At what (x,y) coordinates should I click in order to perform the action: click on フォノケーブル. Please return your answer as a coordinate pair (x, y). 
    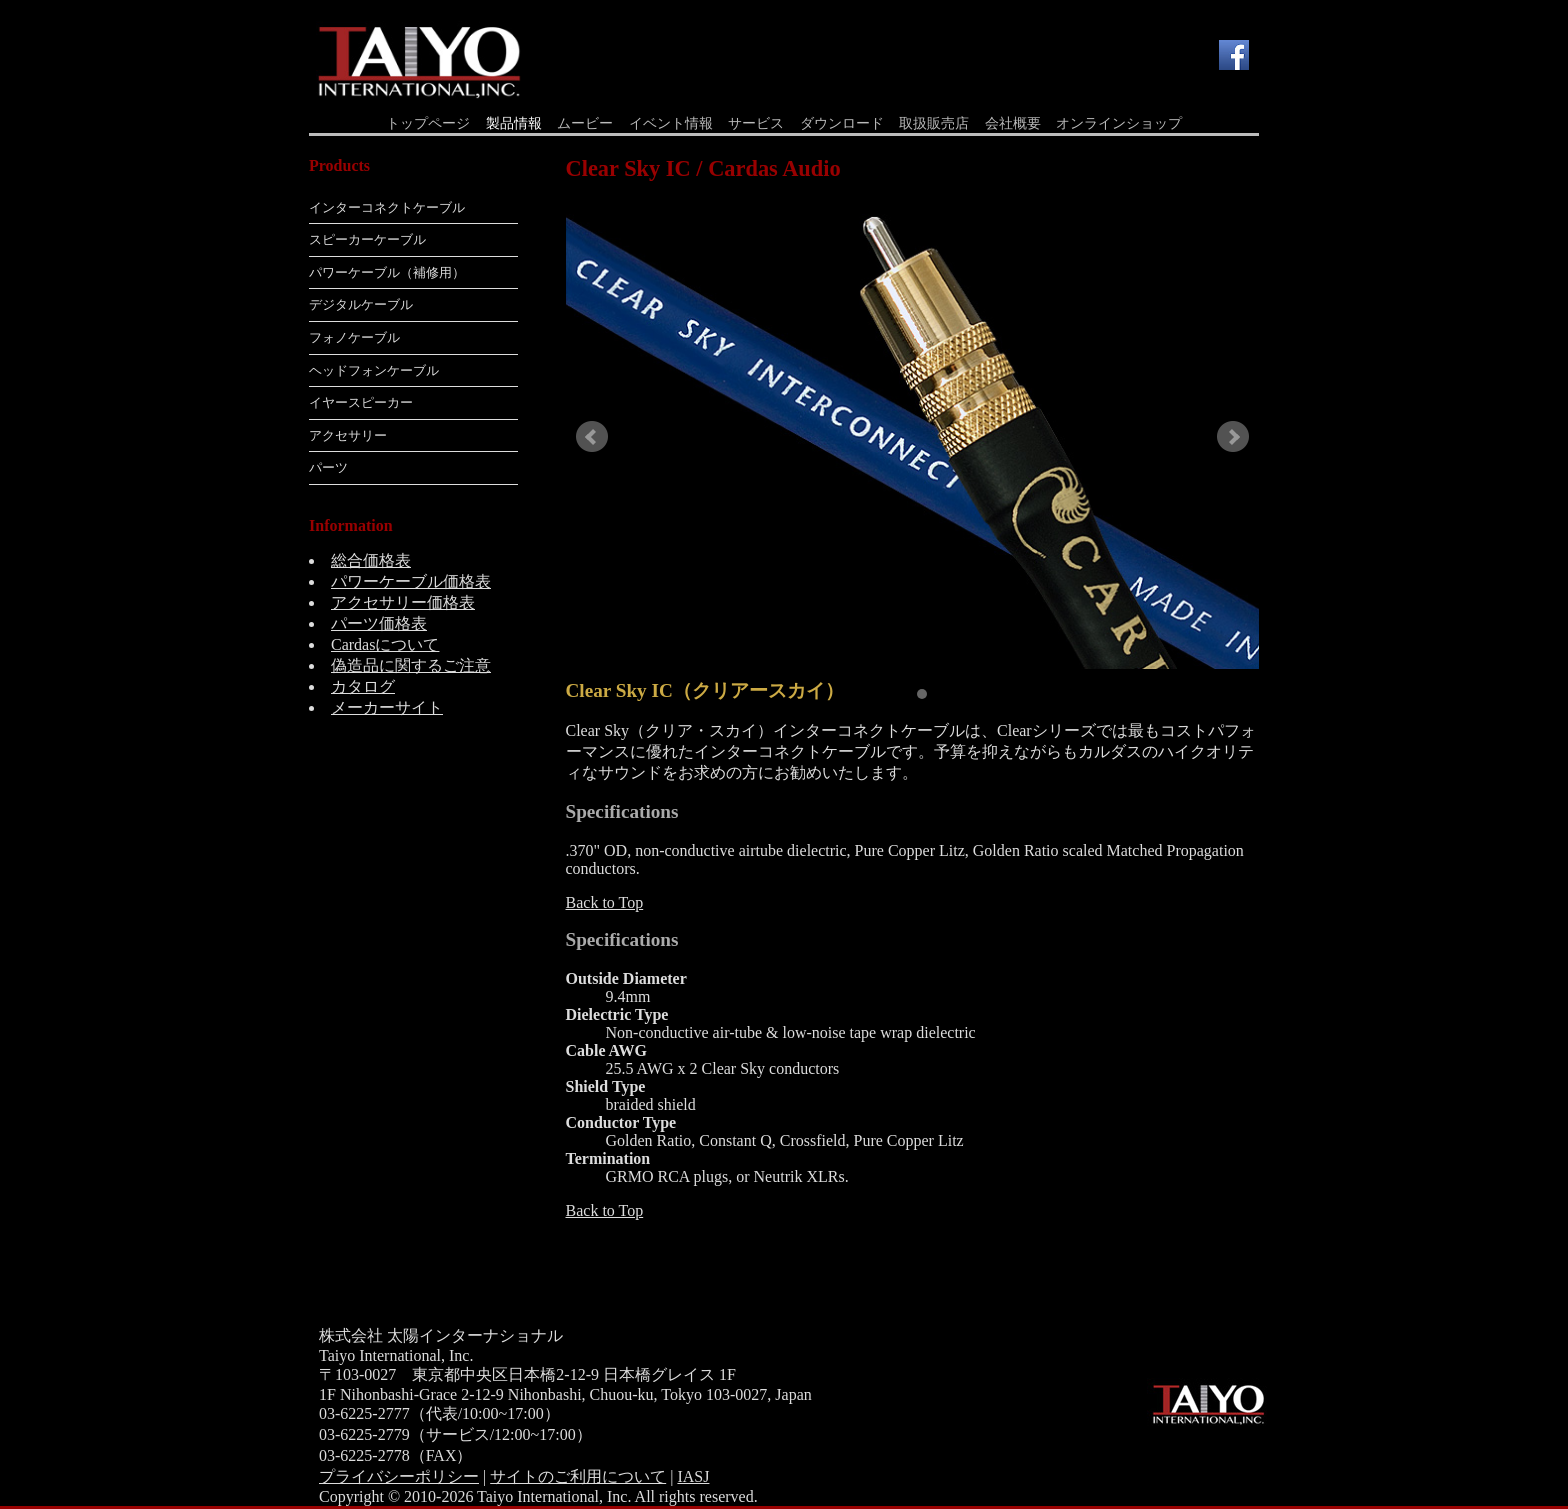
    Looking at the image, I should click on (354, 337).